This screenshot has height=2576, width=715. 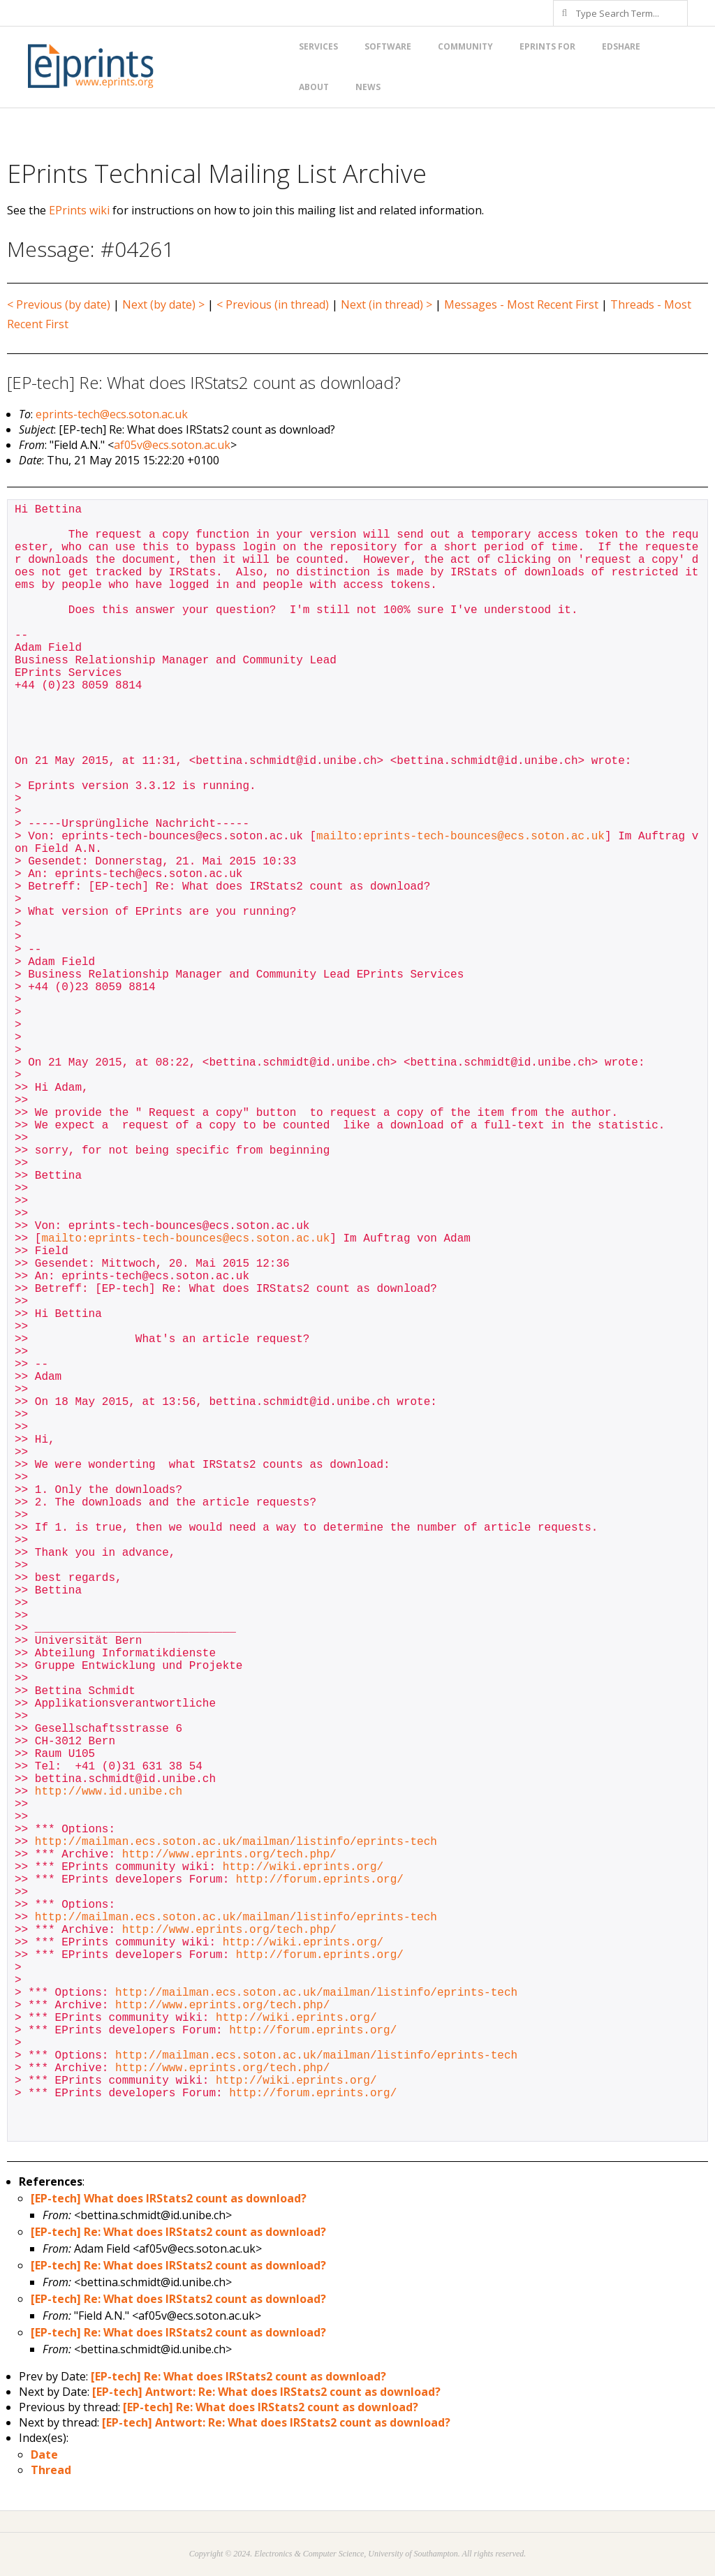 What do you see at coordinates (387, 46) in the screenshot?
I see `Software` at bounding box center [387, 46].